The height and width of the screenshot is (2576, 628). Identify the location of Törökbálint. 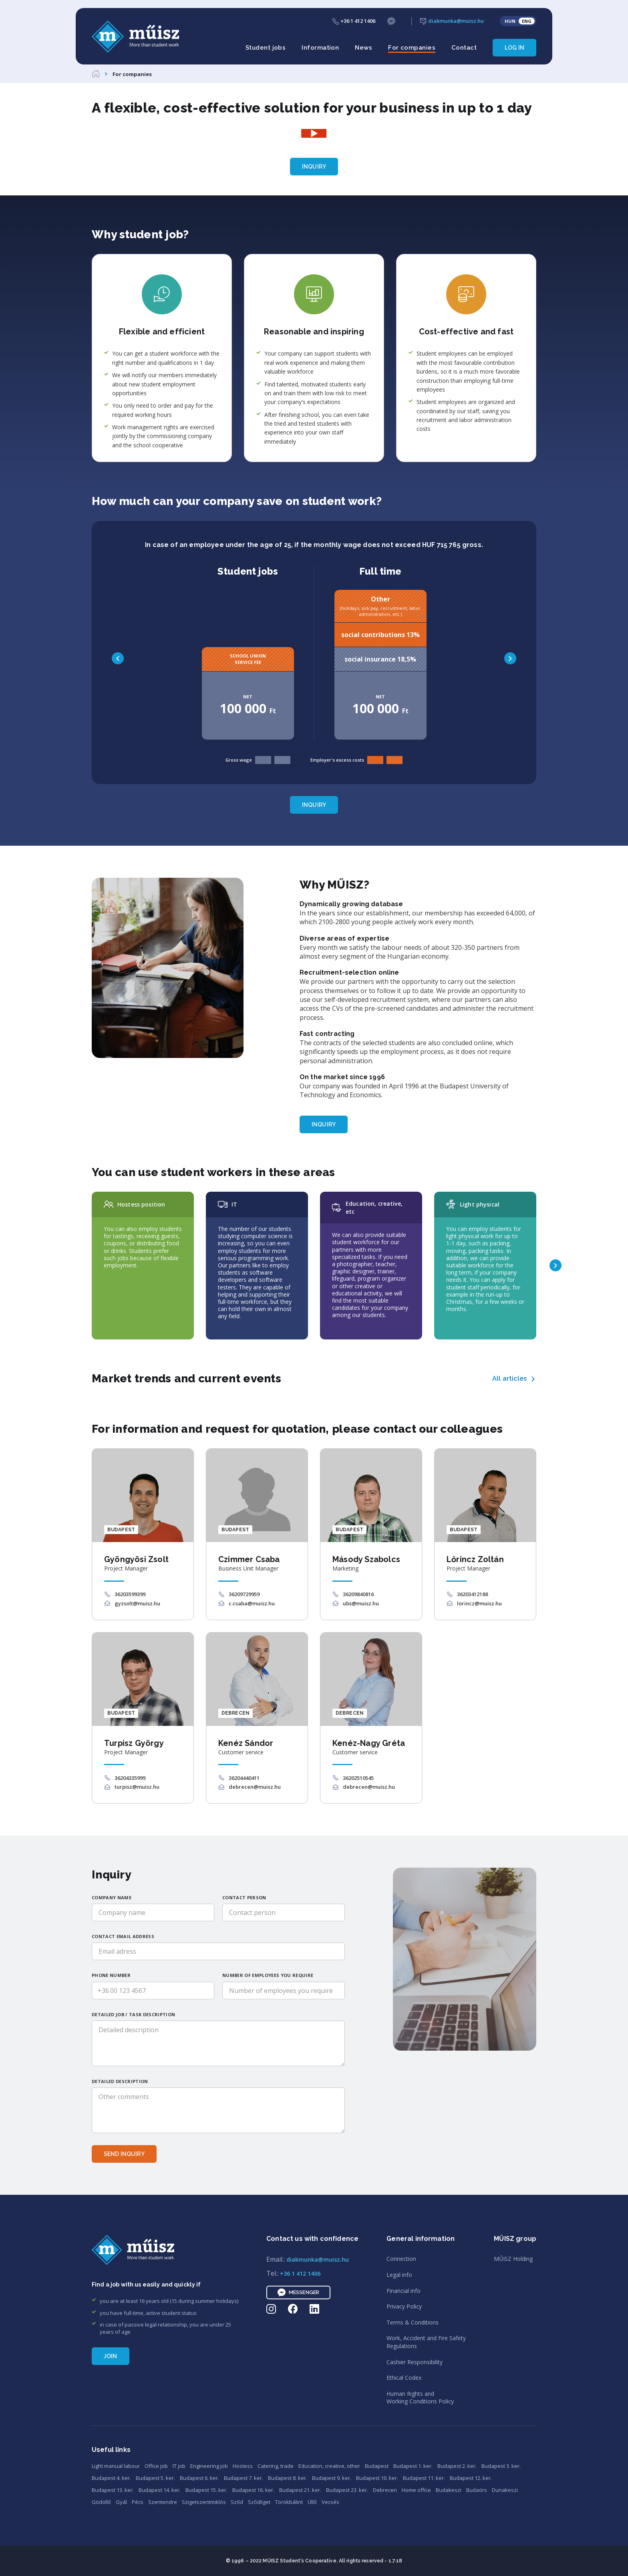
(289, 2502).